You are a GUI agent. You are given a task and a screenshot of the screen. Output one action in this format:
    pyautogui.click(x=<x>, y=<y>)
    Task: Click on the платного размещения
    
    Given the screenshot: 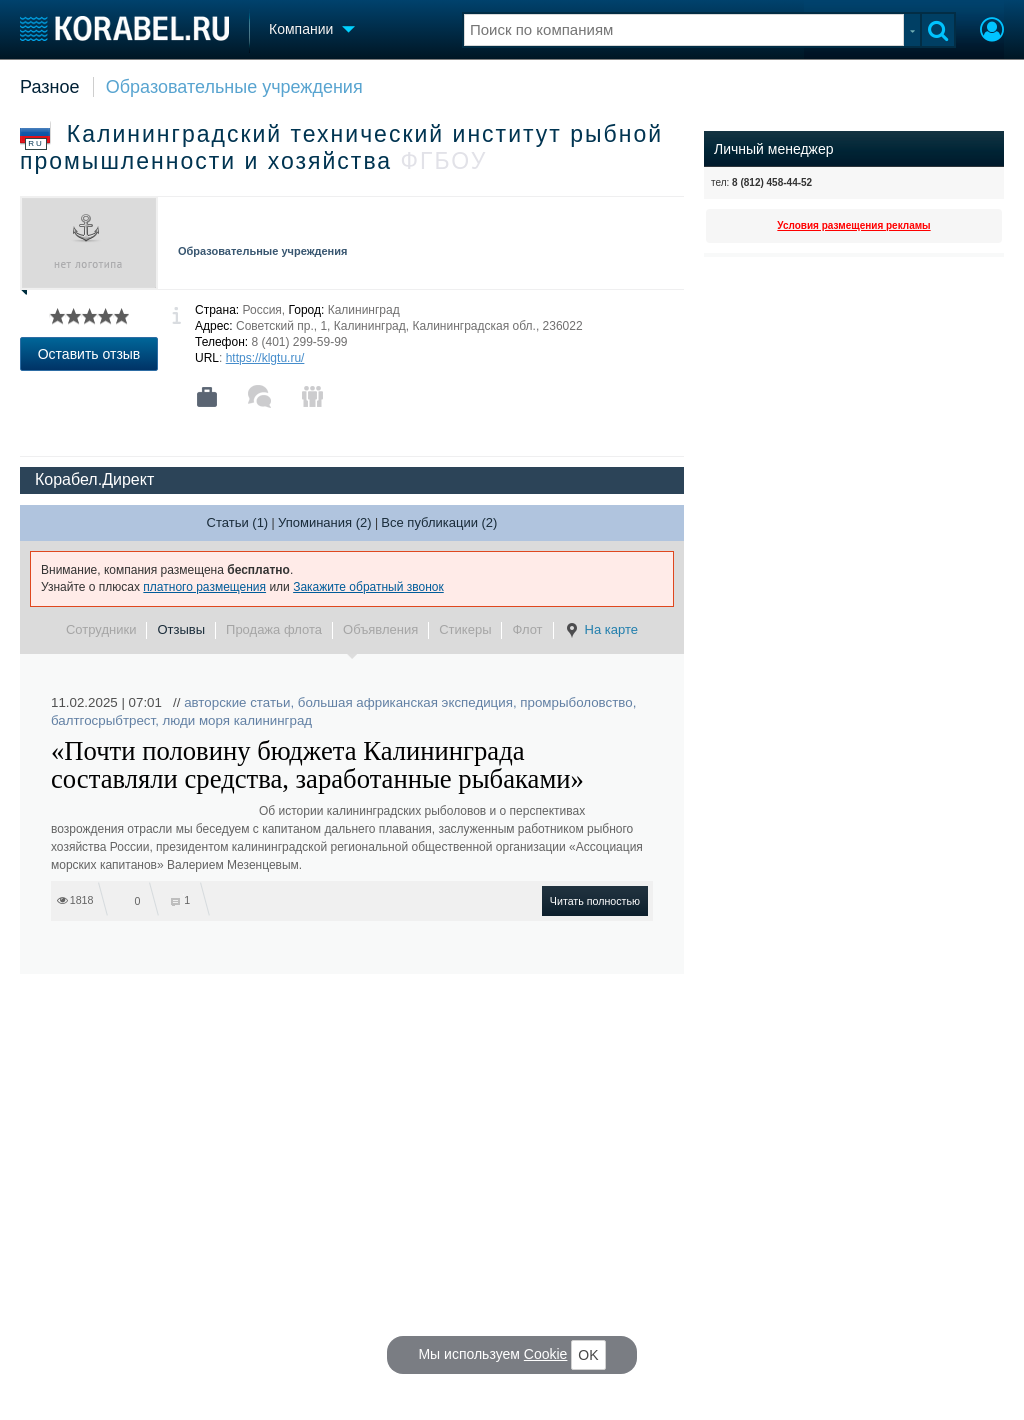 What is the action you would take?
    pyautogui.click(x=204, y=587)
    